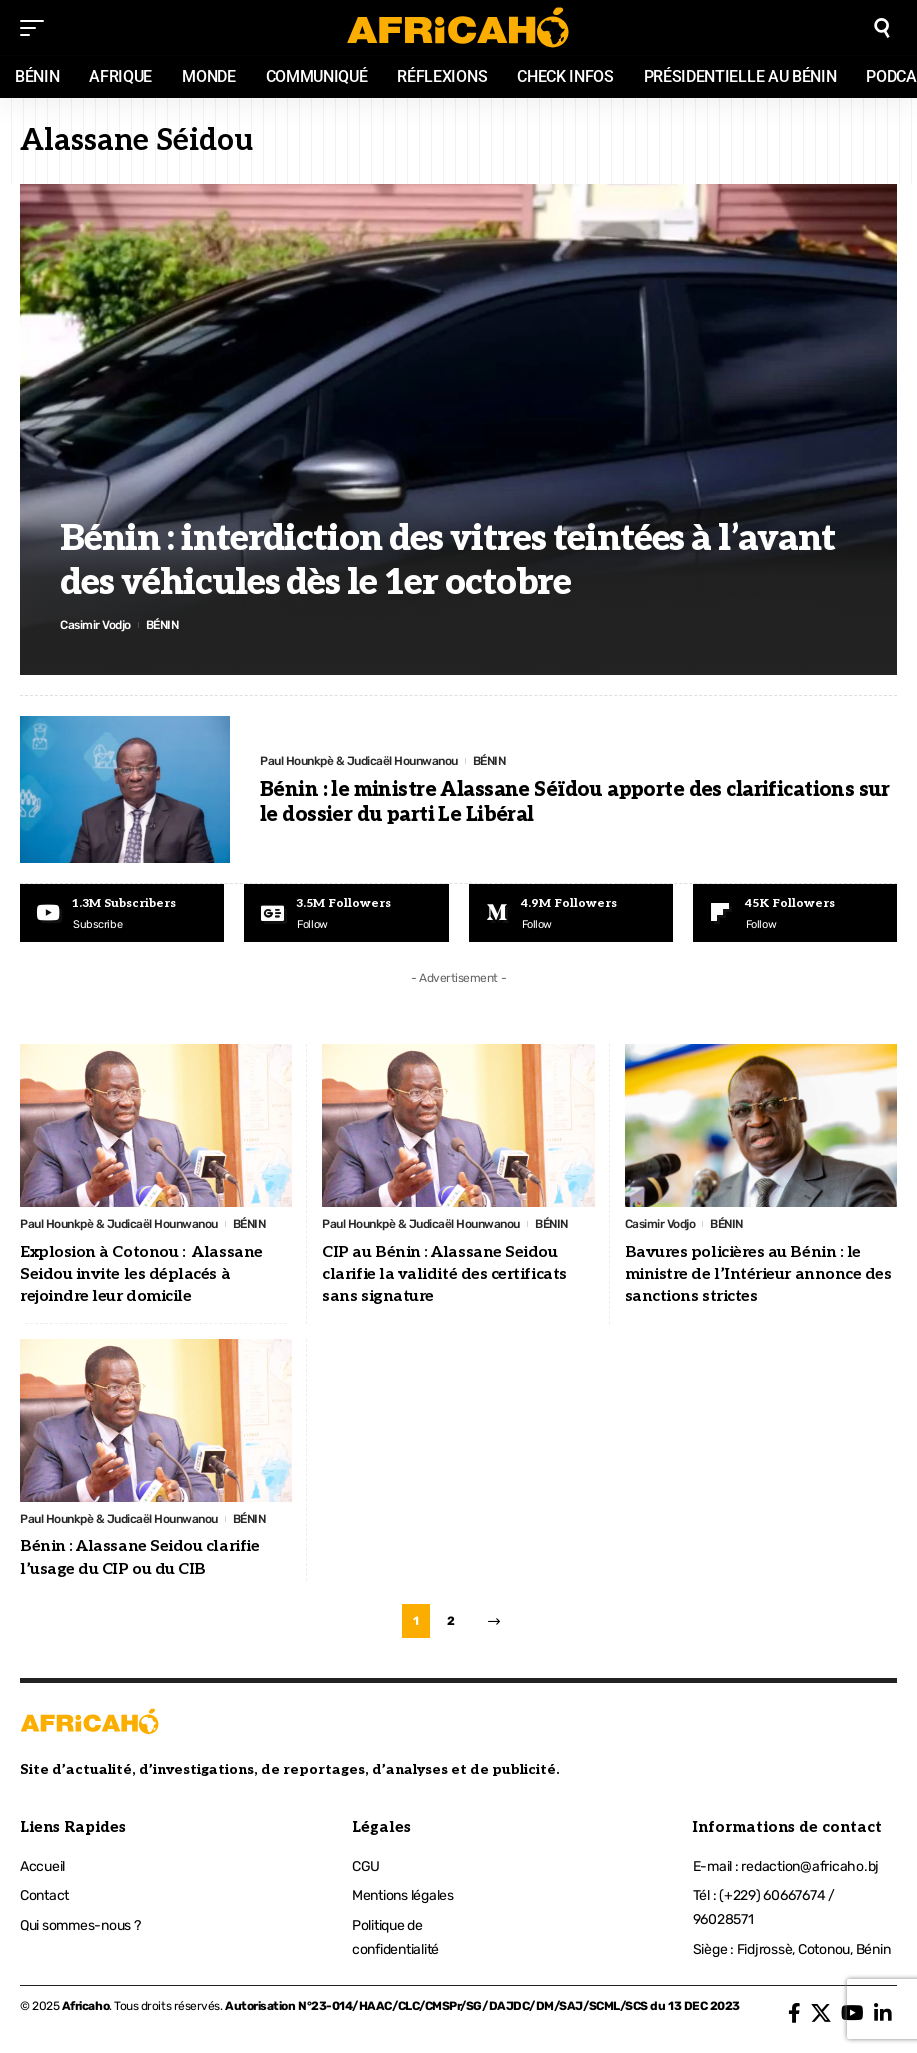  I want to click on [Youtube], so click(122, 913).